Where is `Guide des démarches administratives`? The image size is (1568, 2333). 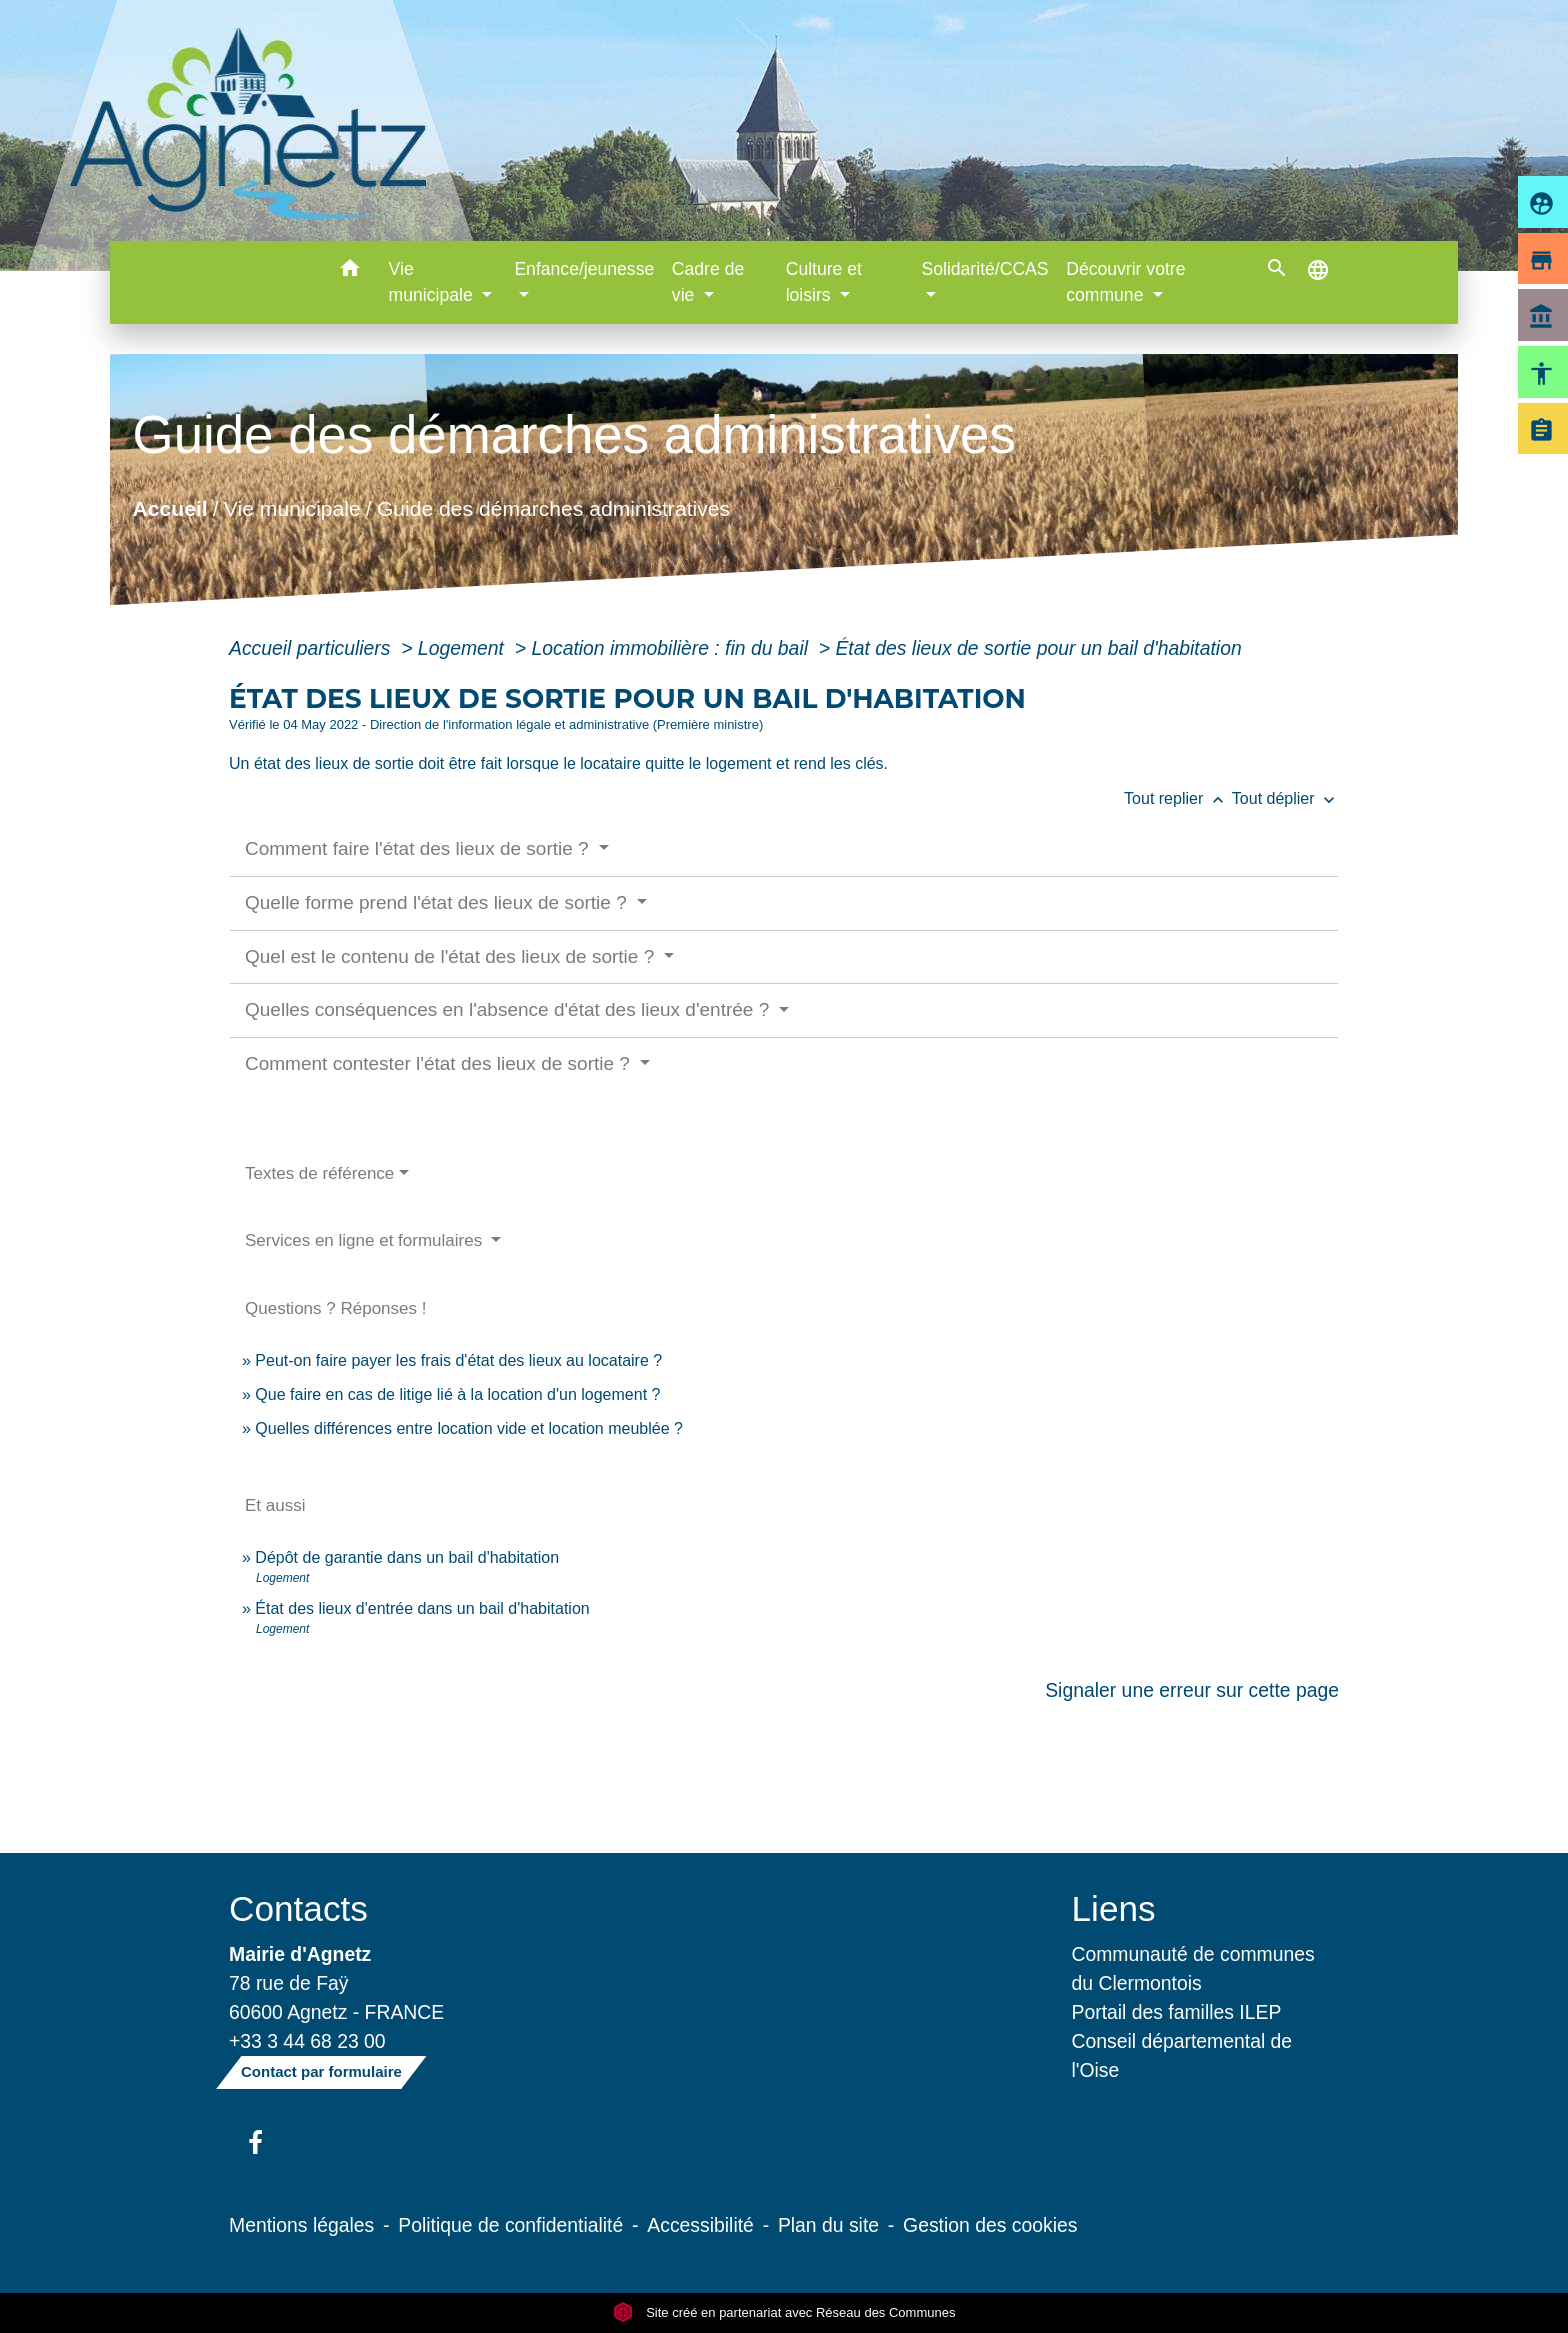 Guide des démarches administratives is located at coordinates (553, 508).